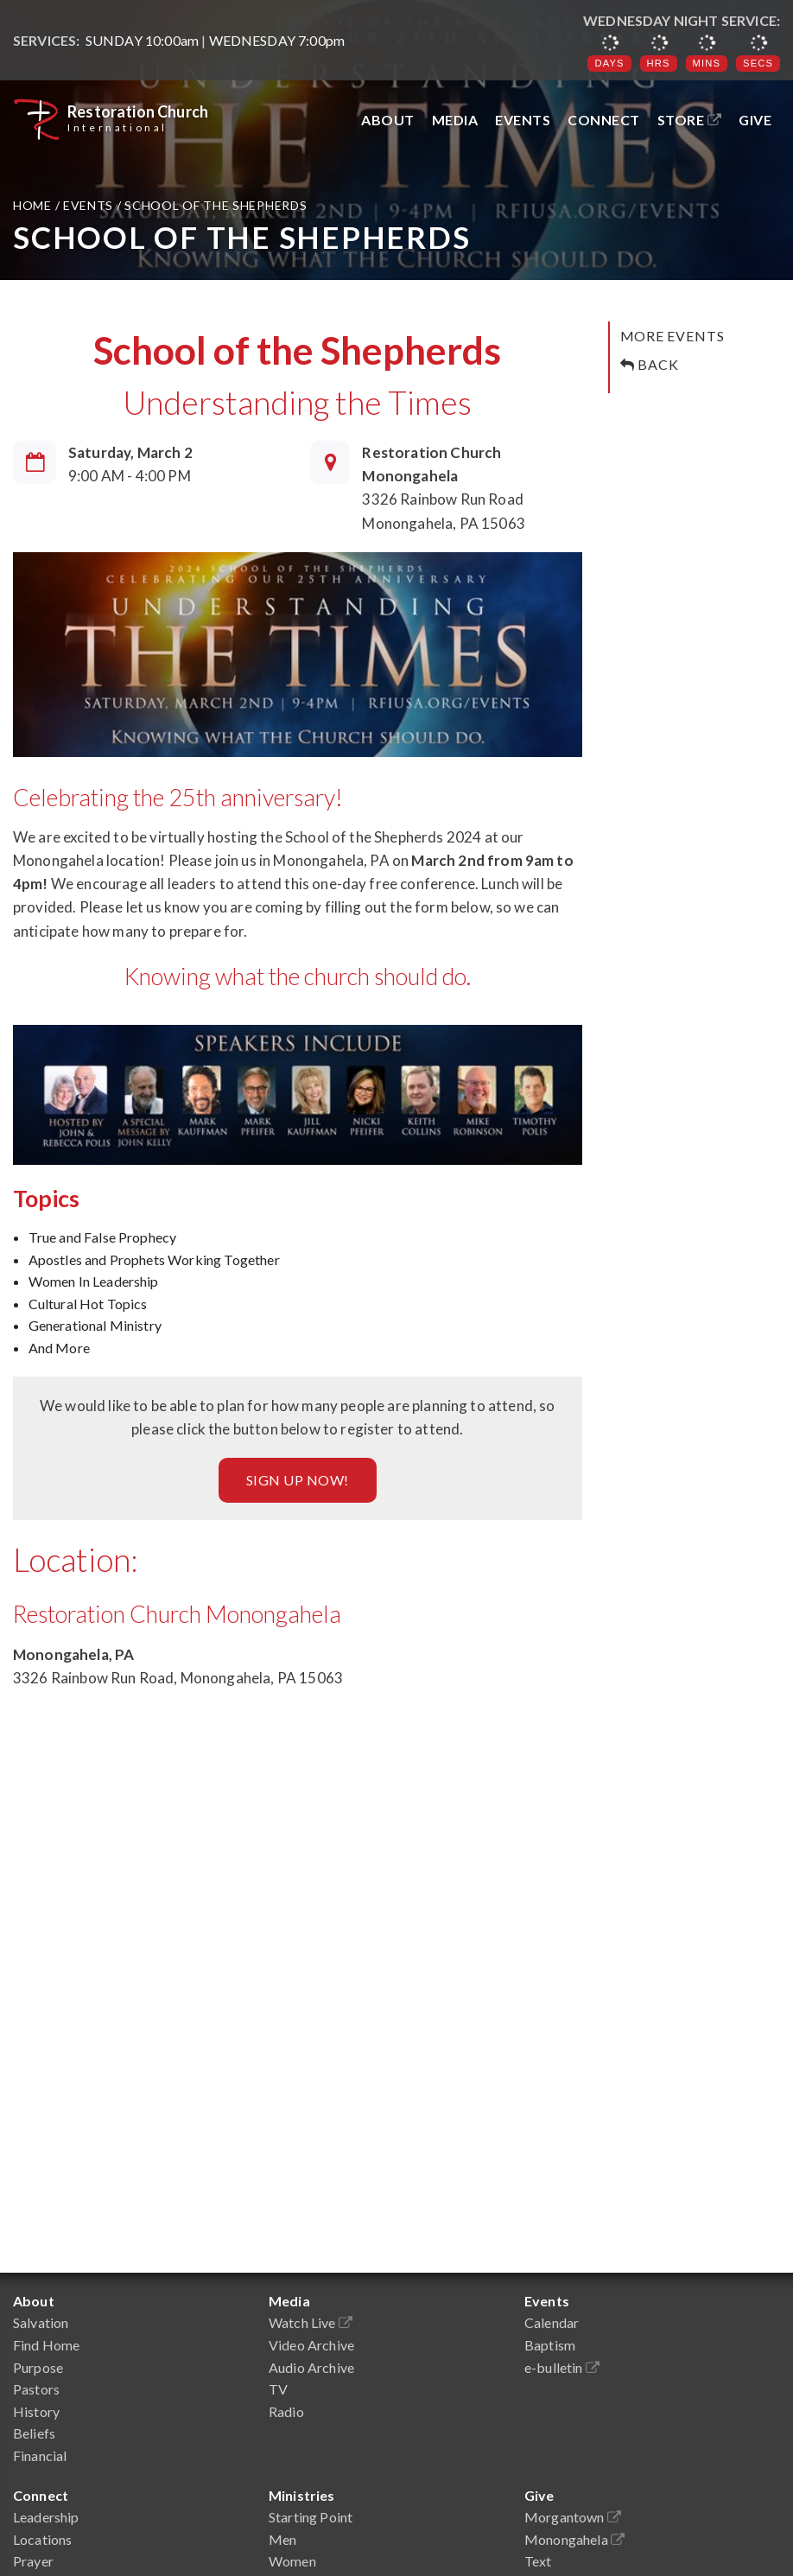 The width and height of the screenshot is (793, 2576). What do you see at coordinates (572, 2517) in the screenshot?
I see `Morgantown` at bounding box center [572, 2517].